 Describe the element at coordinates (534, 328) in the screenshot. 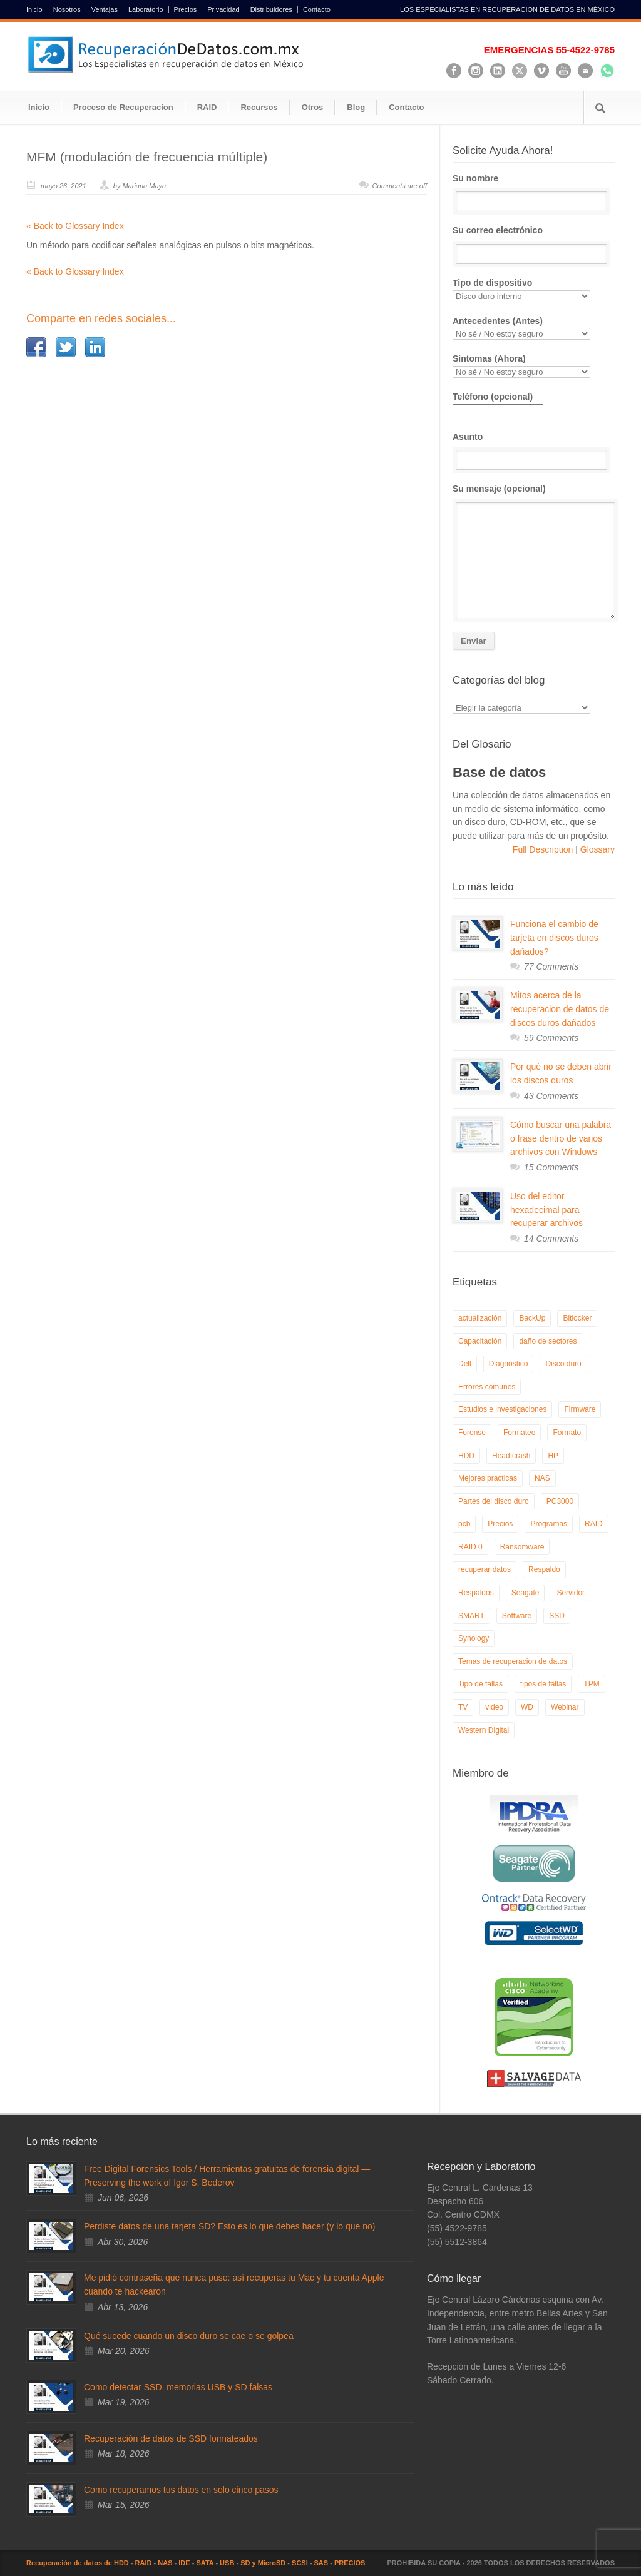

I see `Antecedentes (Antes)` at that location.